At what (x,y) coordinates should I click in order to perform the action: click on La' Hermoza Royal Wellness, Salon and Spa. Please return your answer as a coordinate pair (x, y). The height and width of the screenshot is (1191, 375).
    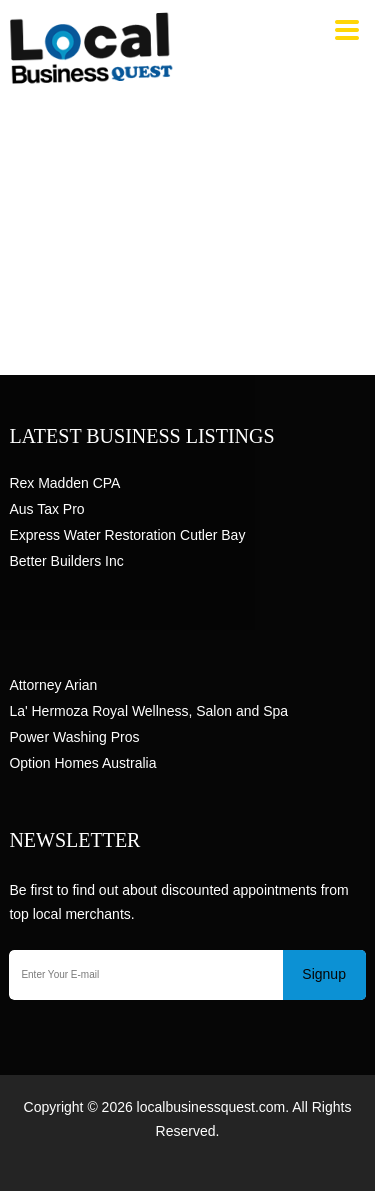
    Looking at the image, I should click on (148, 711).